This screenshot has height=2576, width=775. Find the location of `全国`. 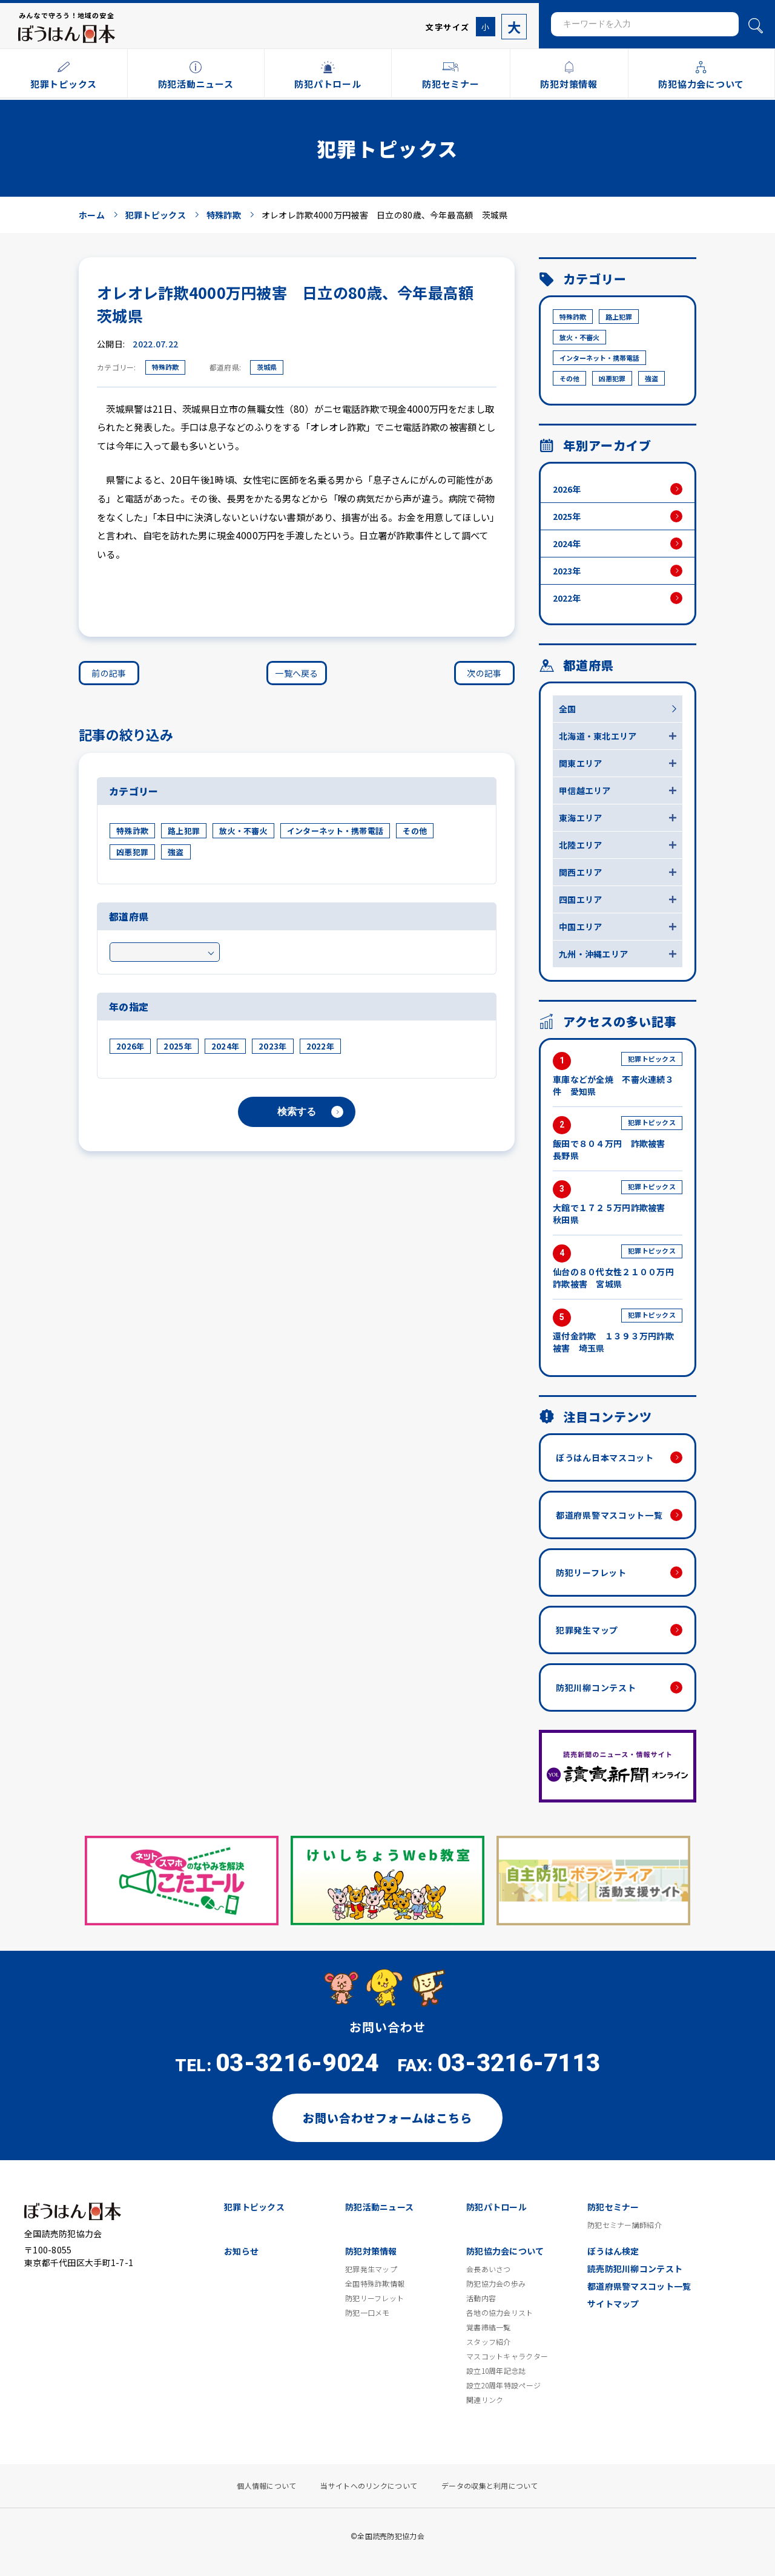

全国 is located at coordinates (567, 709).